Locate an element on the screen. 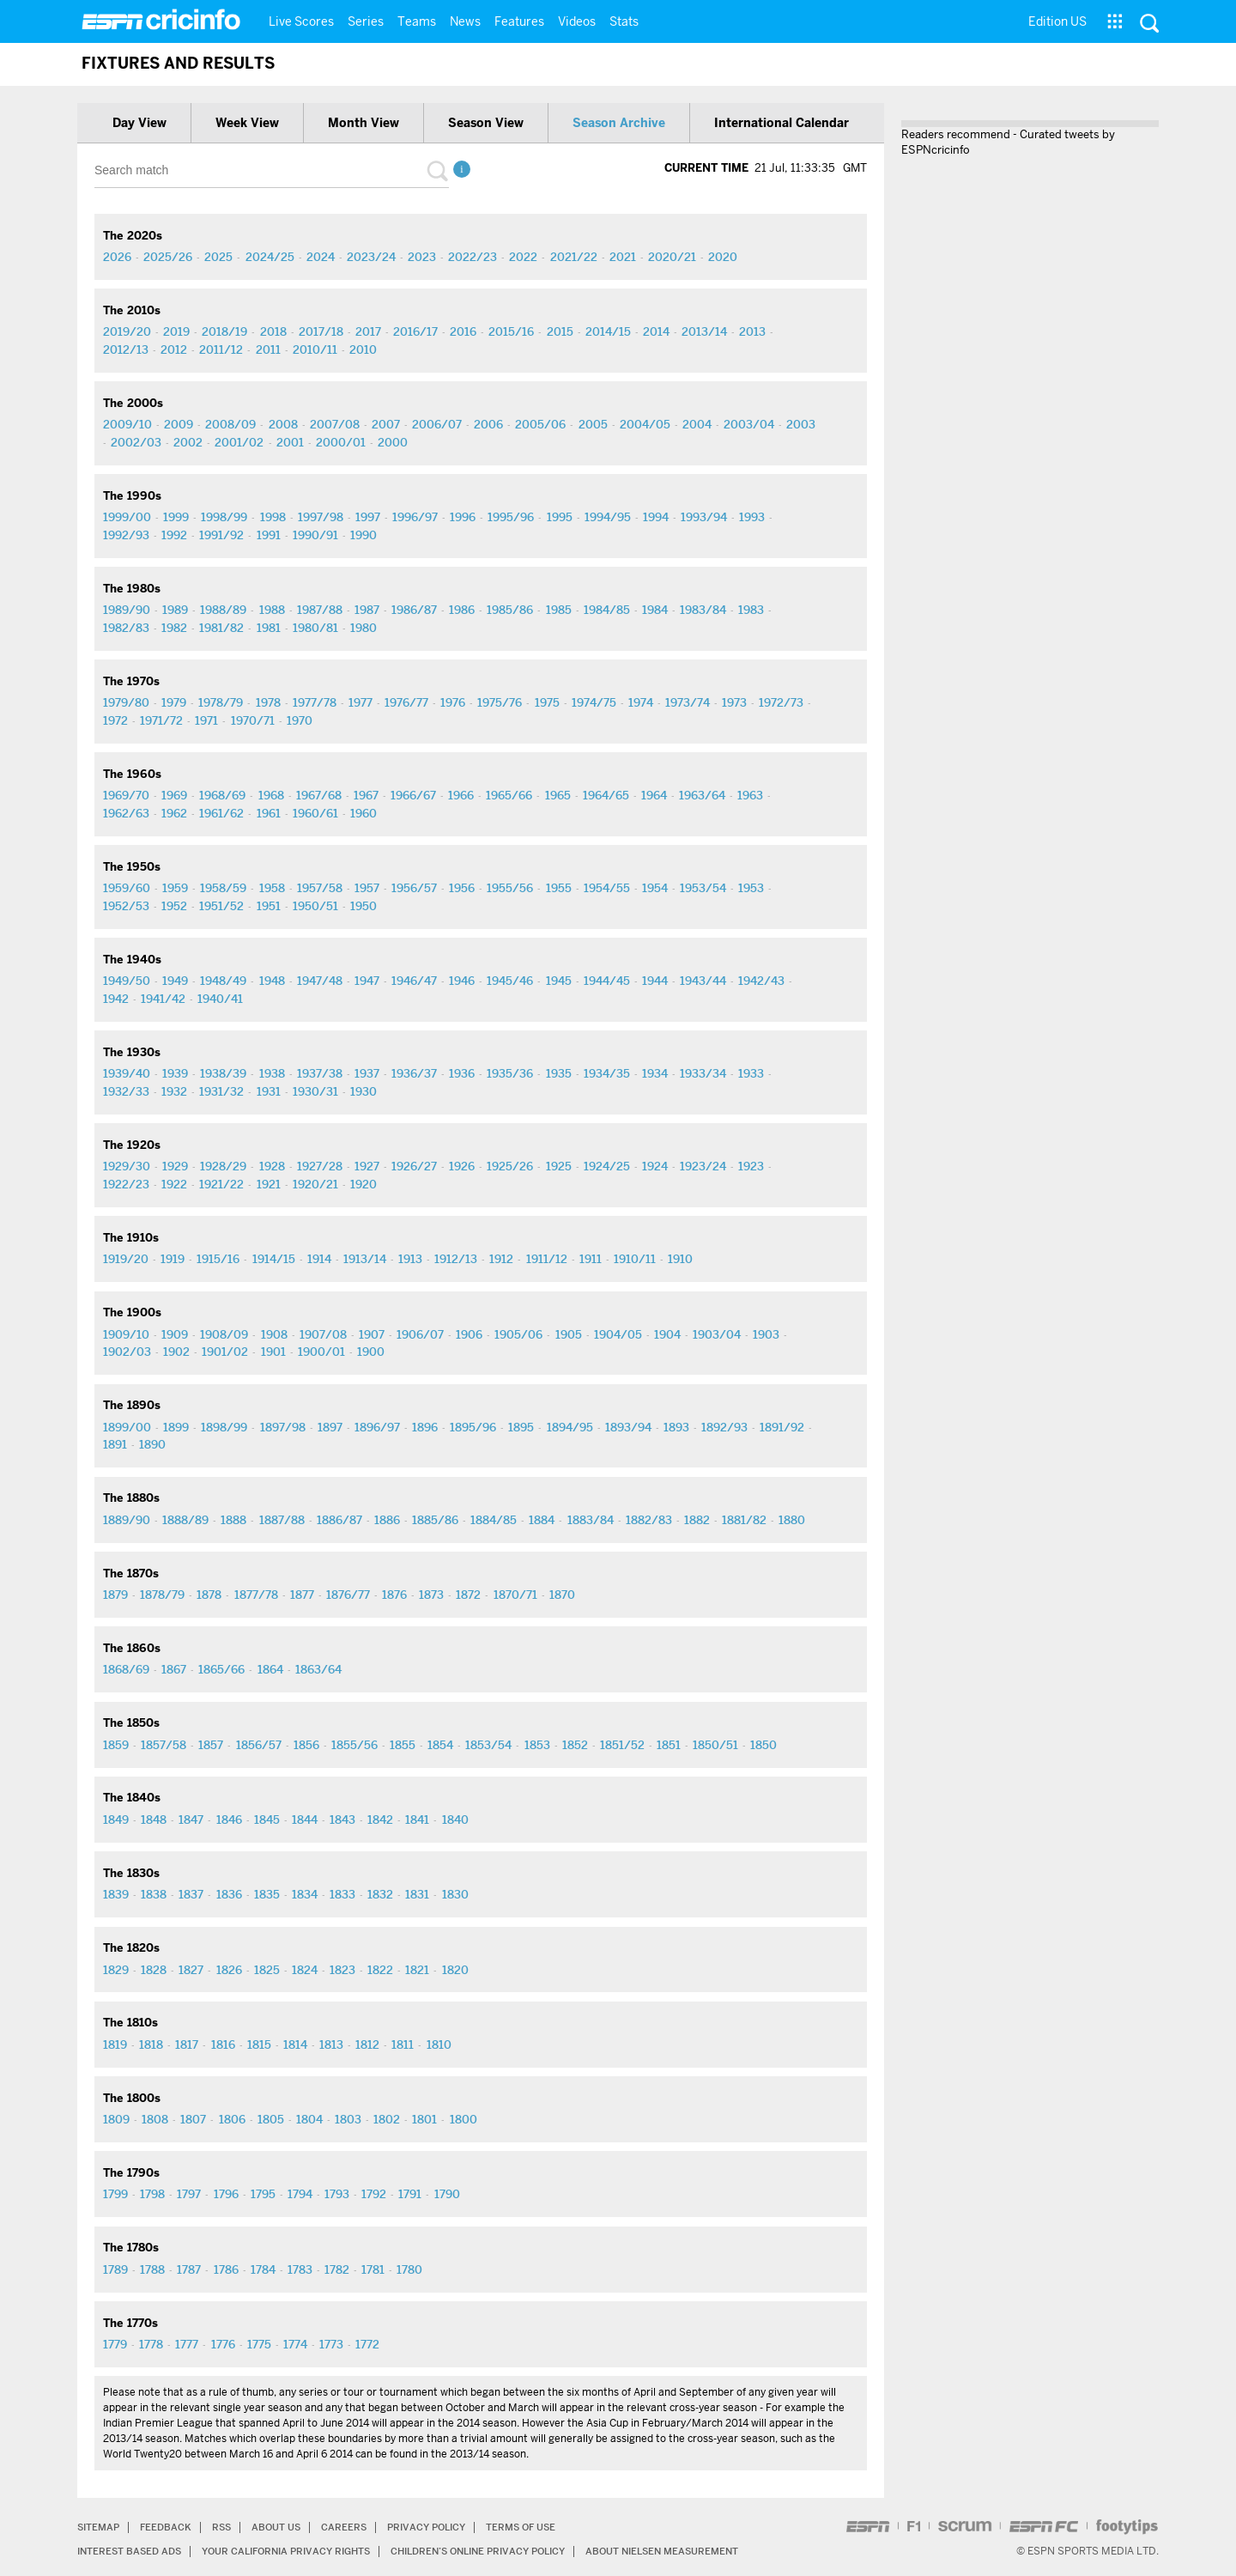 The width and height of the screenshot is (1236, 2576). 2017/18 is located at coordinates (321, 331).